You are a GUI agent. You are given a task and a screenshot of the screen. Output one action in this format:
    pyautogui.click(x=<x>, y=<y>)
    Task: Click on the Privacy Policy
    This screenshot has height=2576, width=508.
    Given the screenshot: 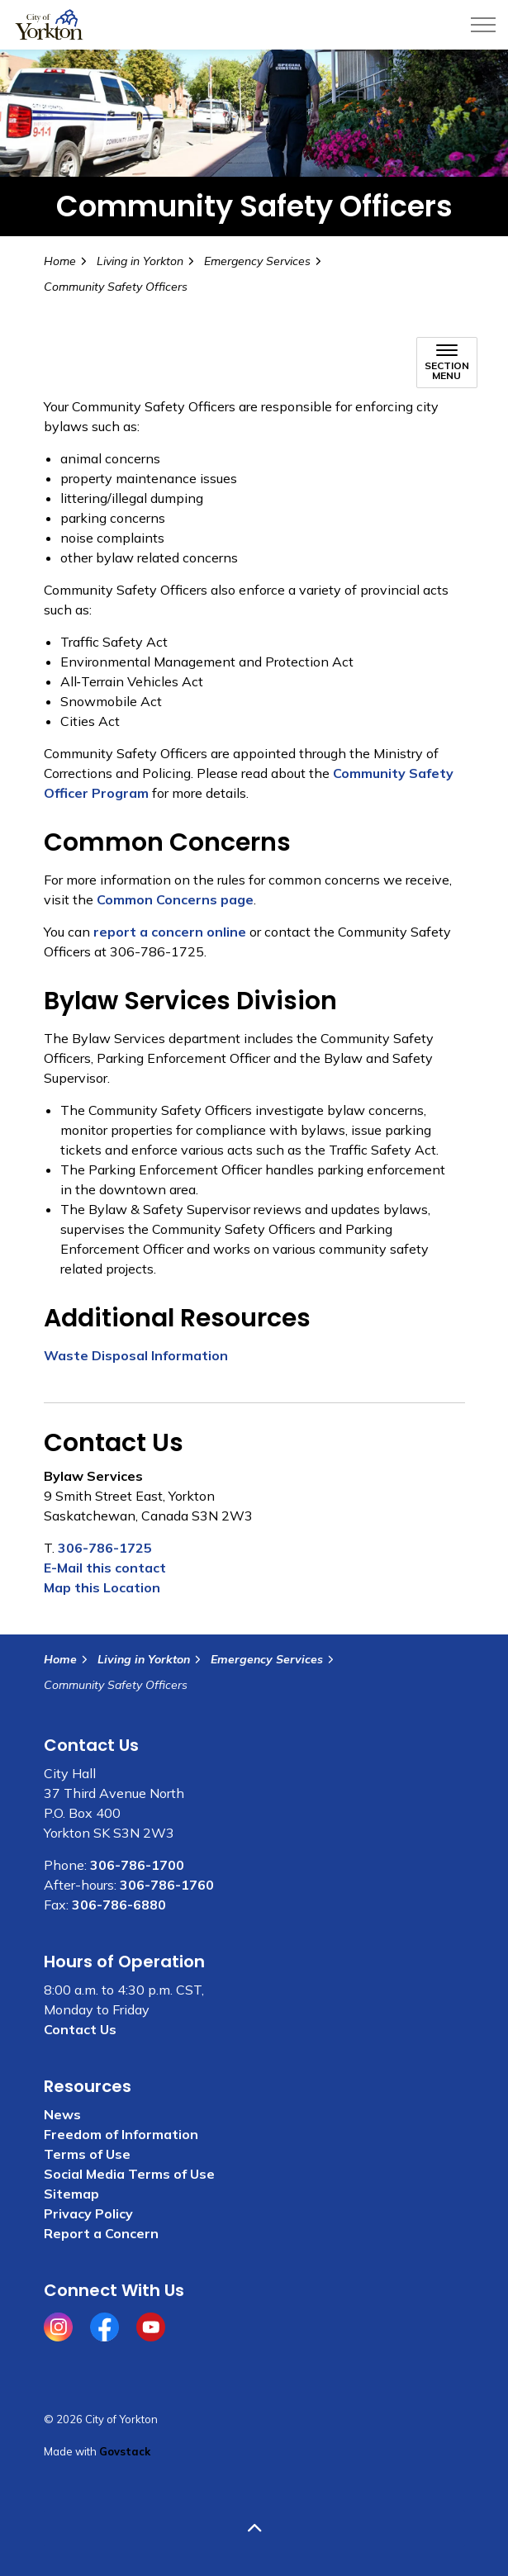 What is the action you would take?
    pyautogui.click(x=88, y=2213)
    